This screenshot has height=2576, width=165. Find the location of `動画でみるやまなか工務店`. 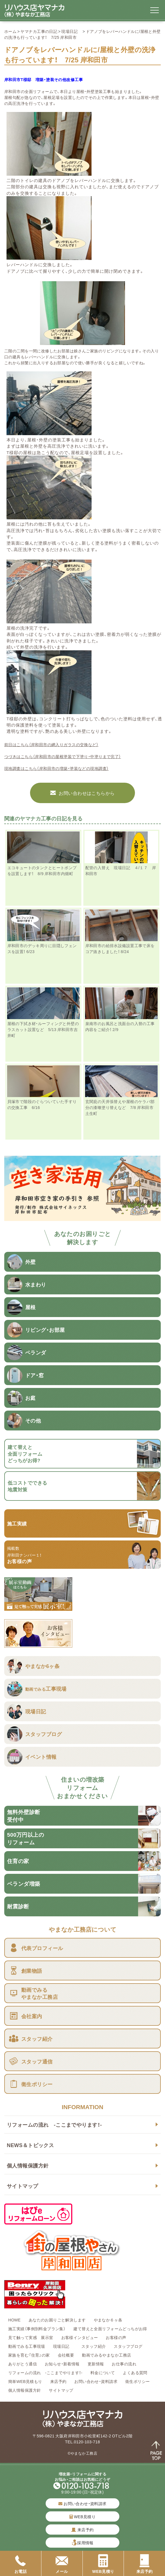

動画でみるやまなか工務店 is located at coordinates (106, 2355).